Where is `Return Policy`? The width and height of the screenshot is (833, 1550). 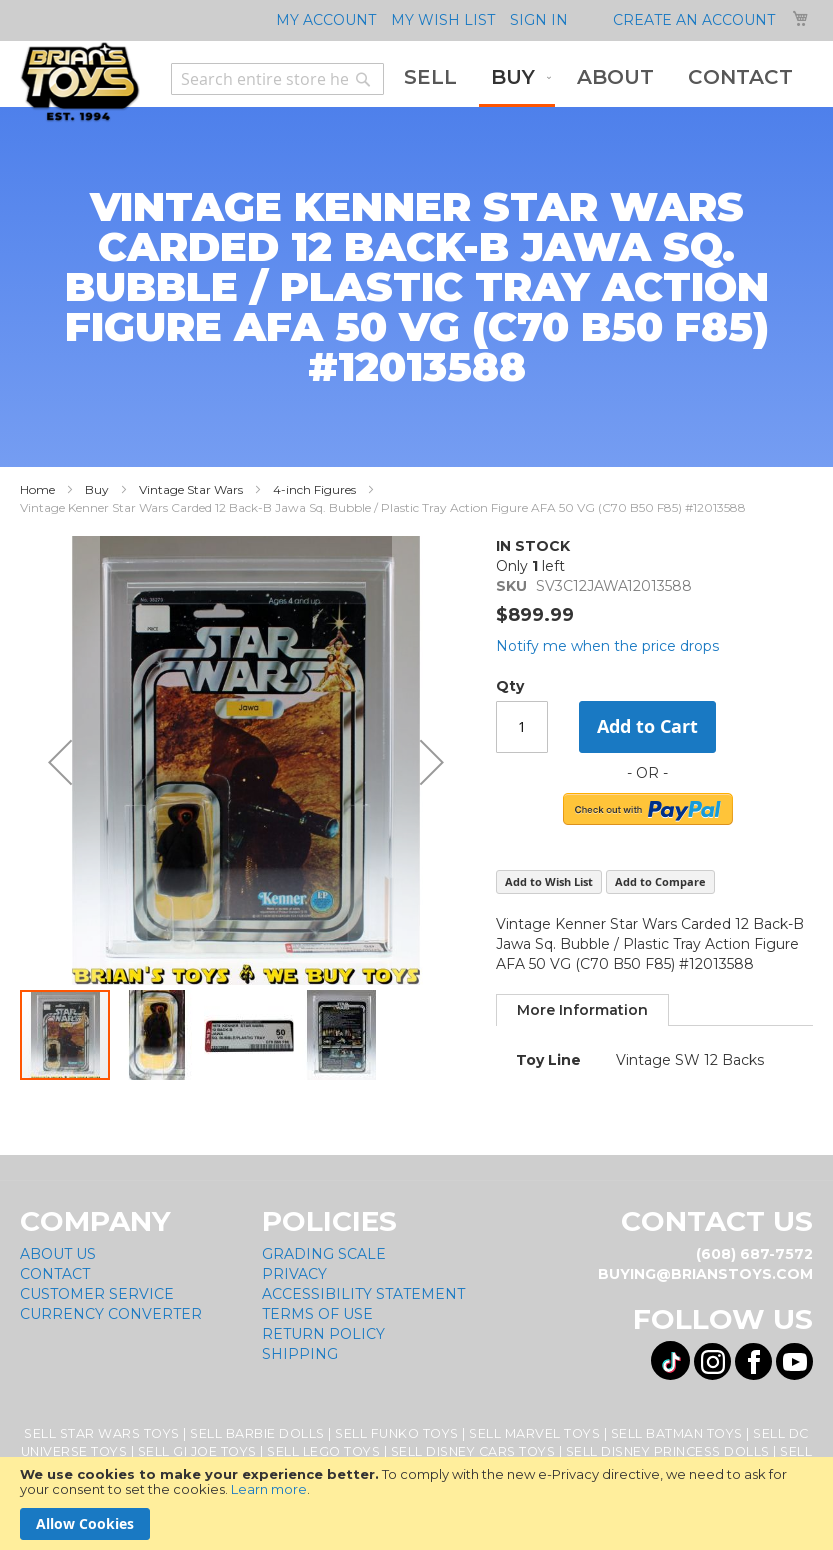
Return Policy is located at coordinates (323, 1334).